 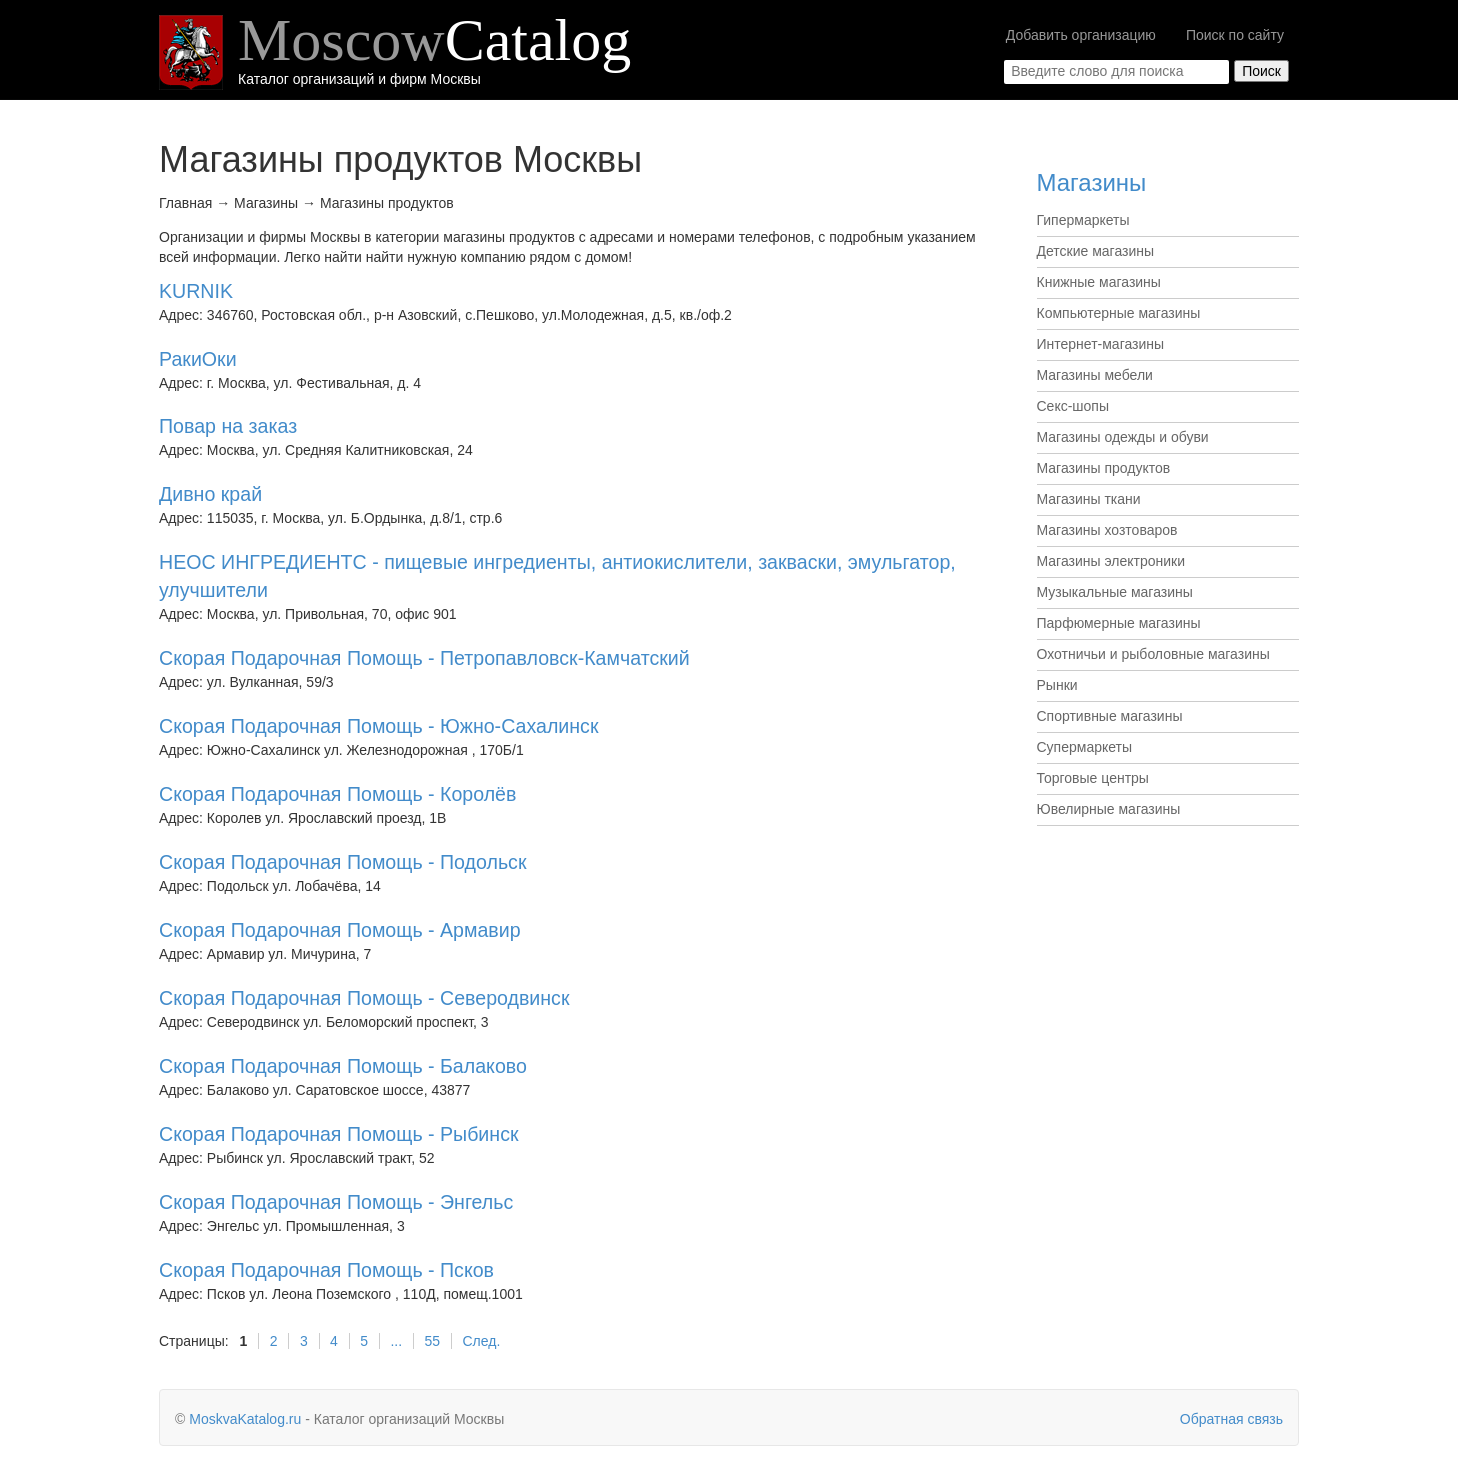 What do you see at coordinates (340, 930) in the screenshot?
I see `Скорая Подарочная Помощь - Армавир` at bounding box center [340, 930].